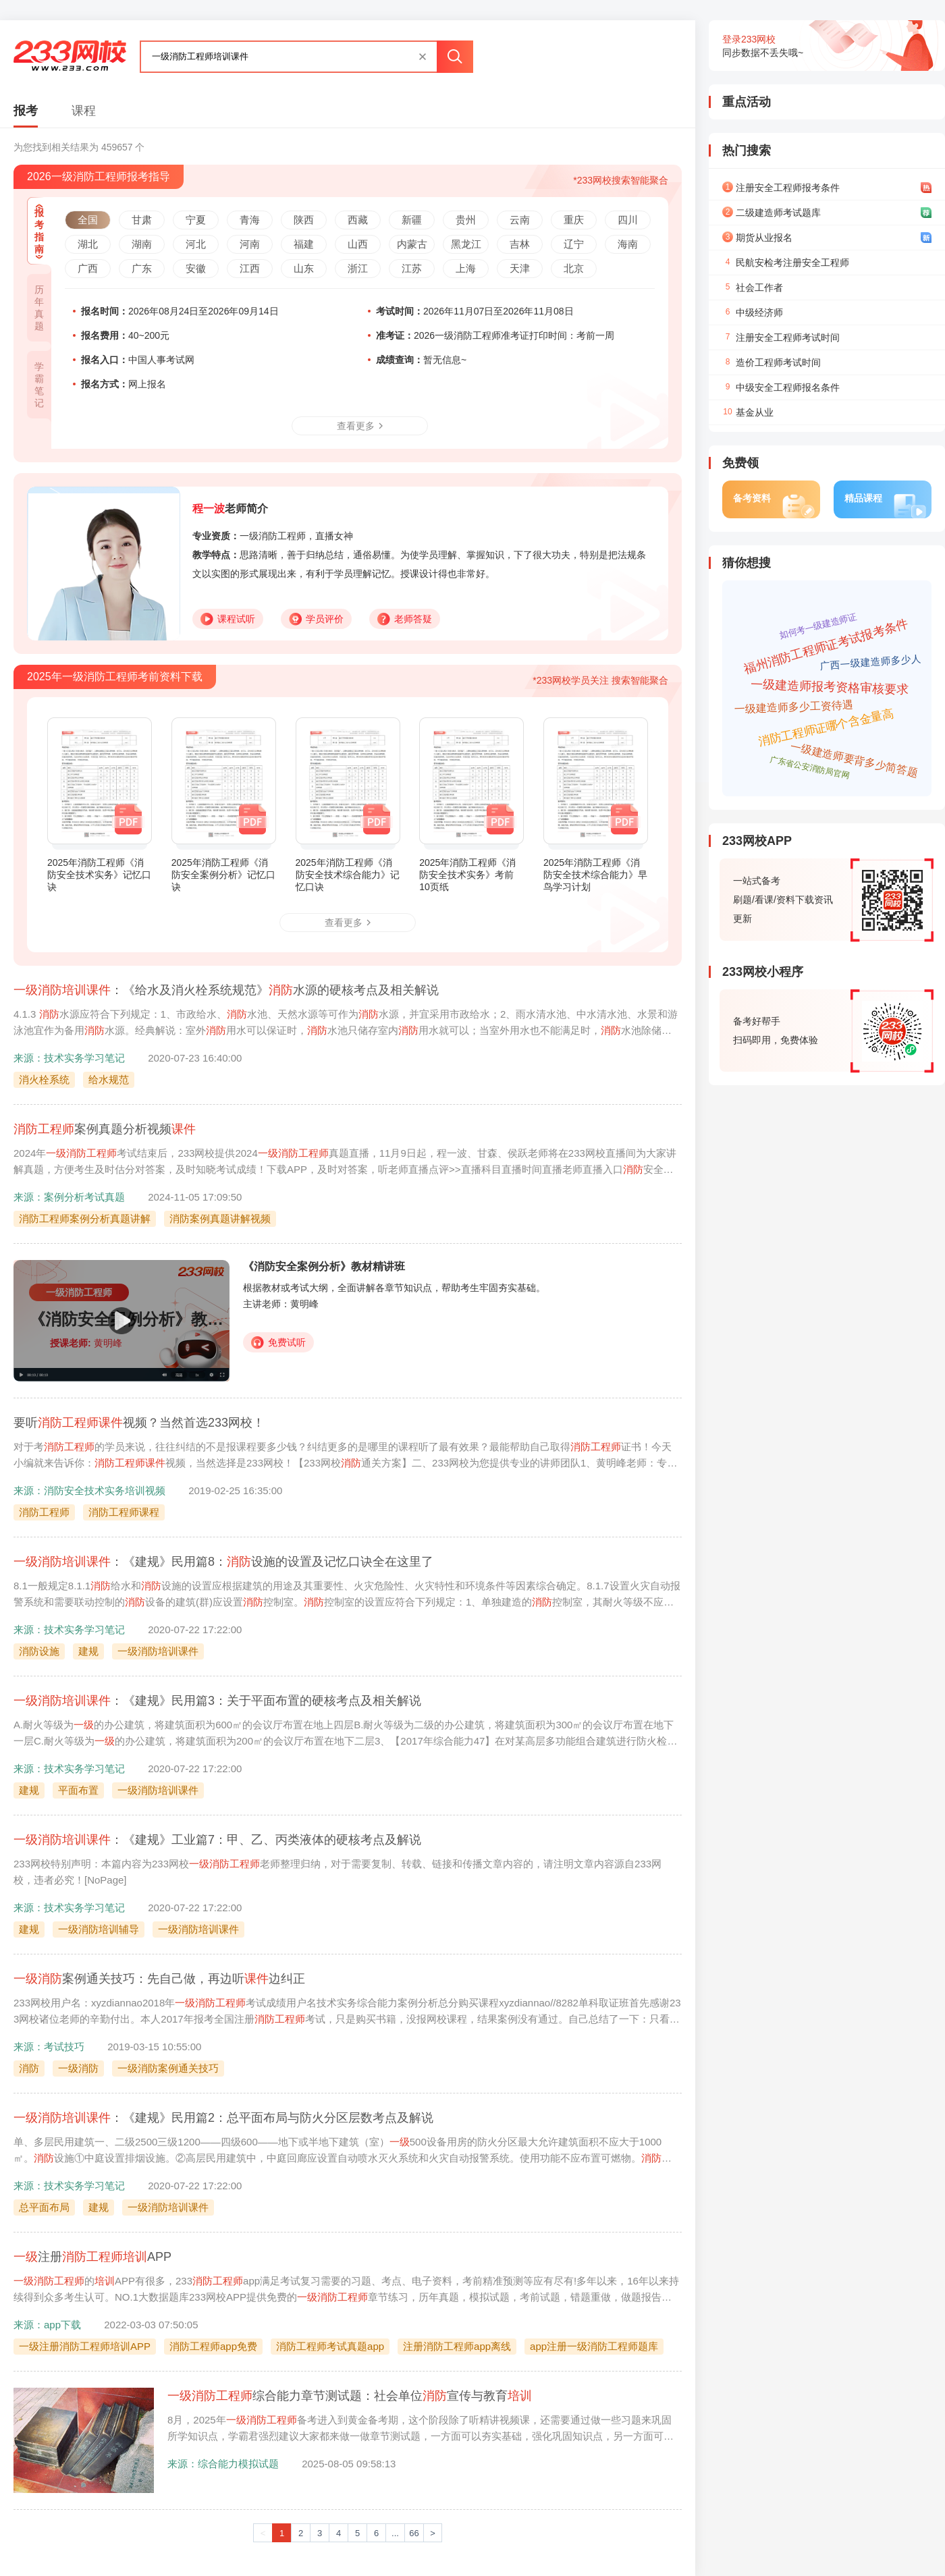  Describe the element at coordinates (227, 619) in the screenshot. I see `课程试听` at that location.